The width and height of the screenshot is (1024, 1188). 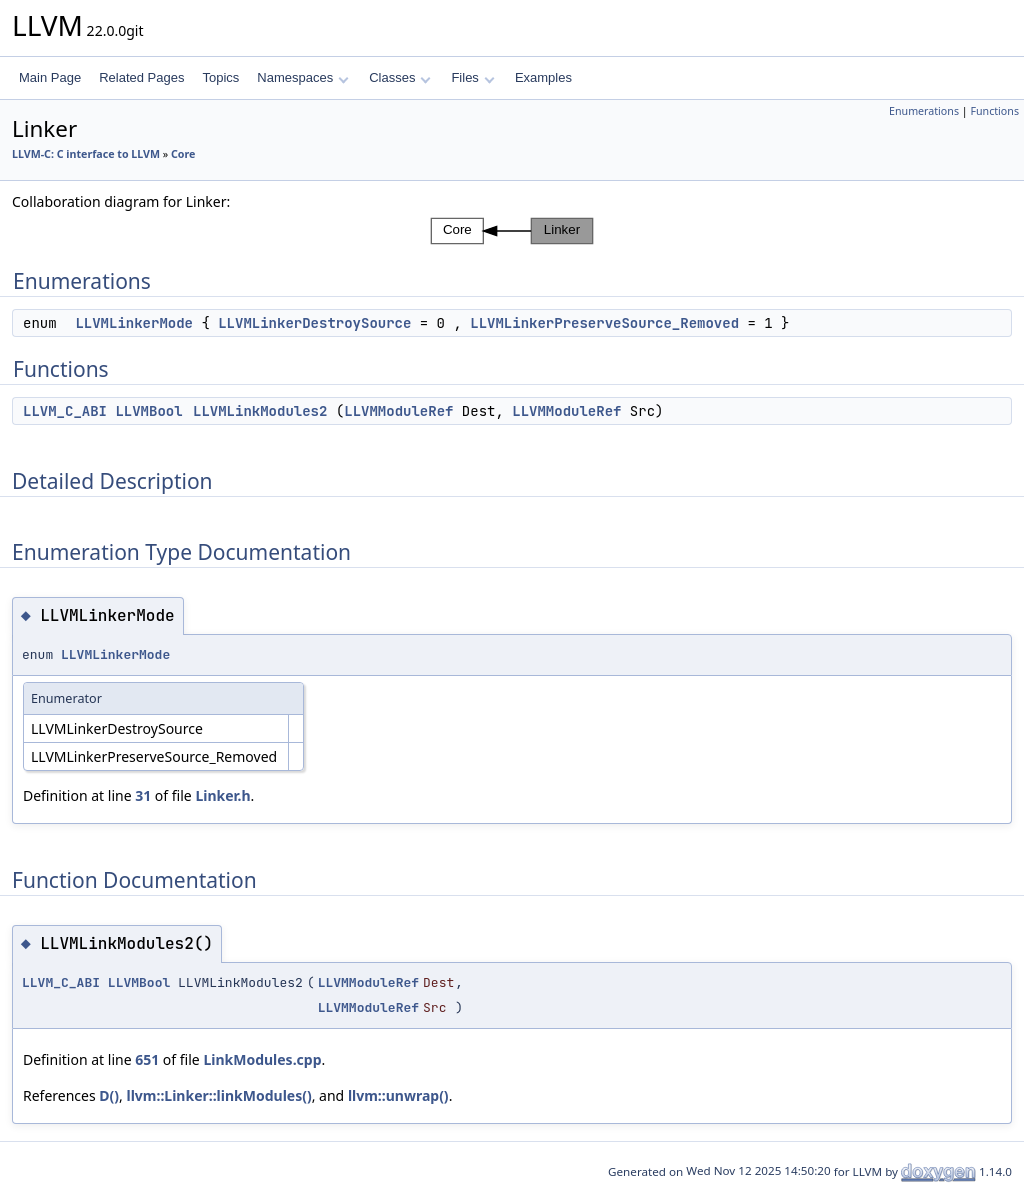 I want to click on 651, so click(x=147, y=1059).